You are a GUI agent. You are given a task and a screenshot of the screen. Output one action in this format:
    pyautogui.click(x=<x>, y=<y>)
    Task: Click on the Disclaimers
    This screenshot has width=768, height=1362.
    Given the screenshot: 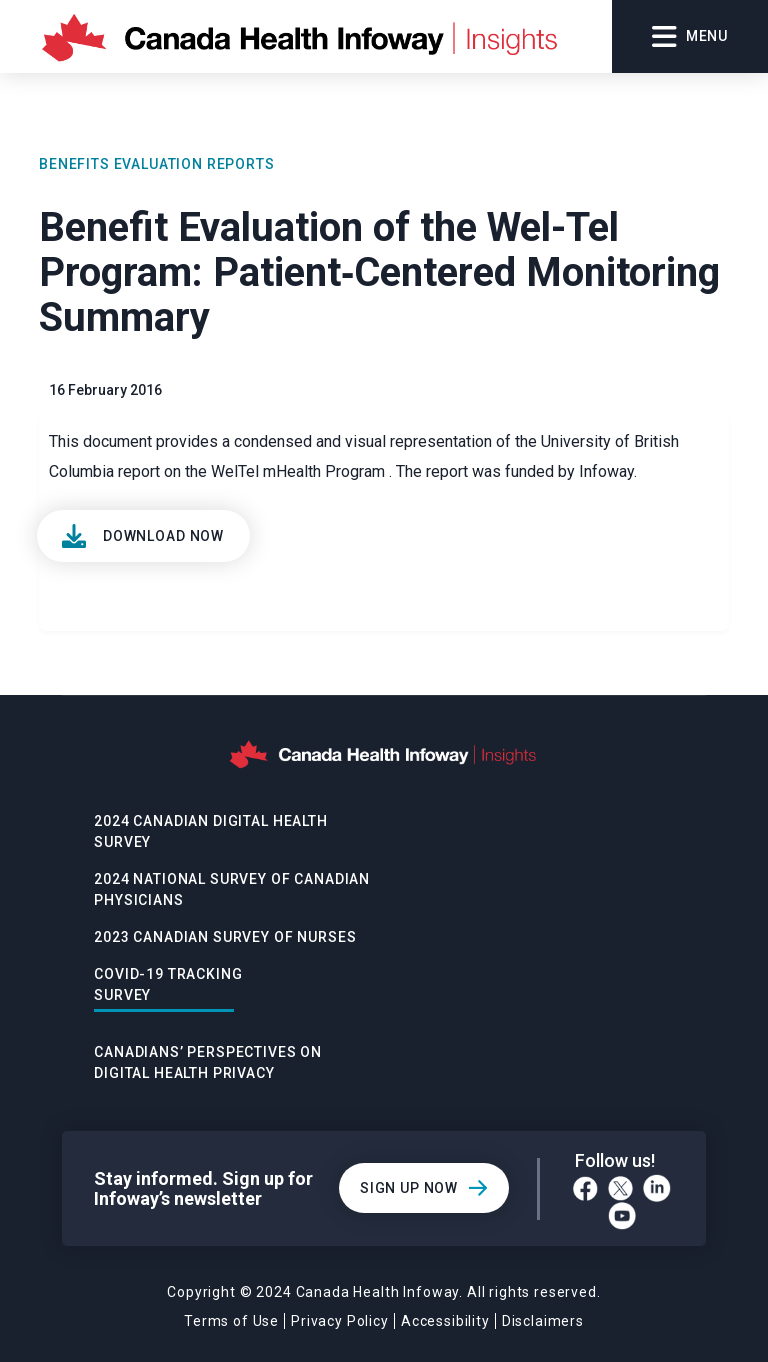 What is the action you would take?
    pyautogui.click(x=543, y=1321)
    